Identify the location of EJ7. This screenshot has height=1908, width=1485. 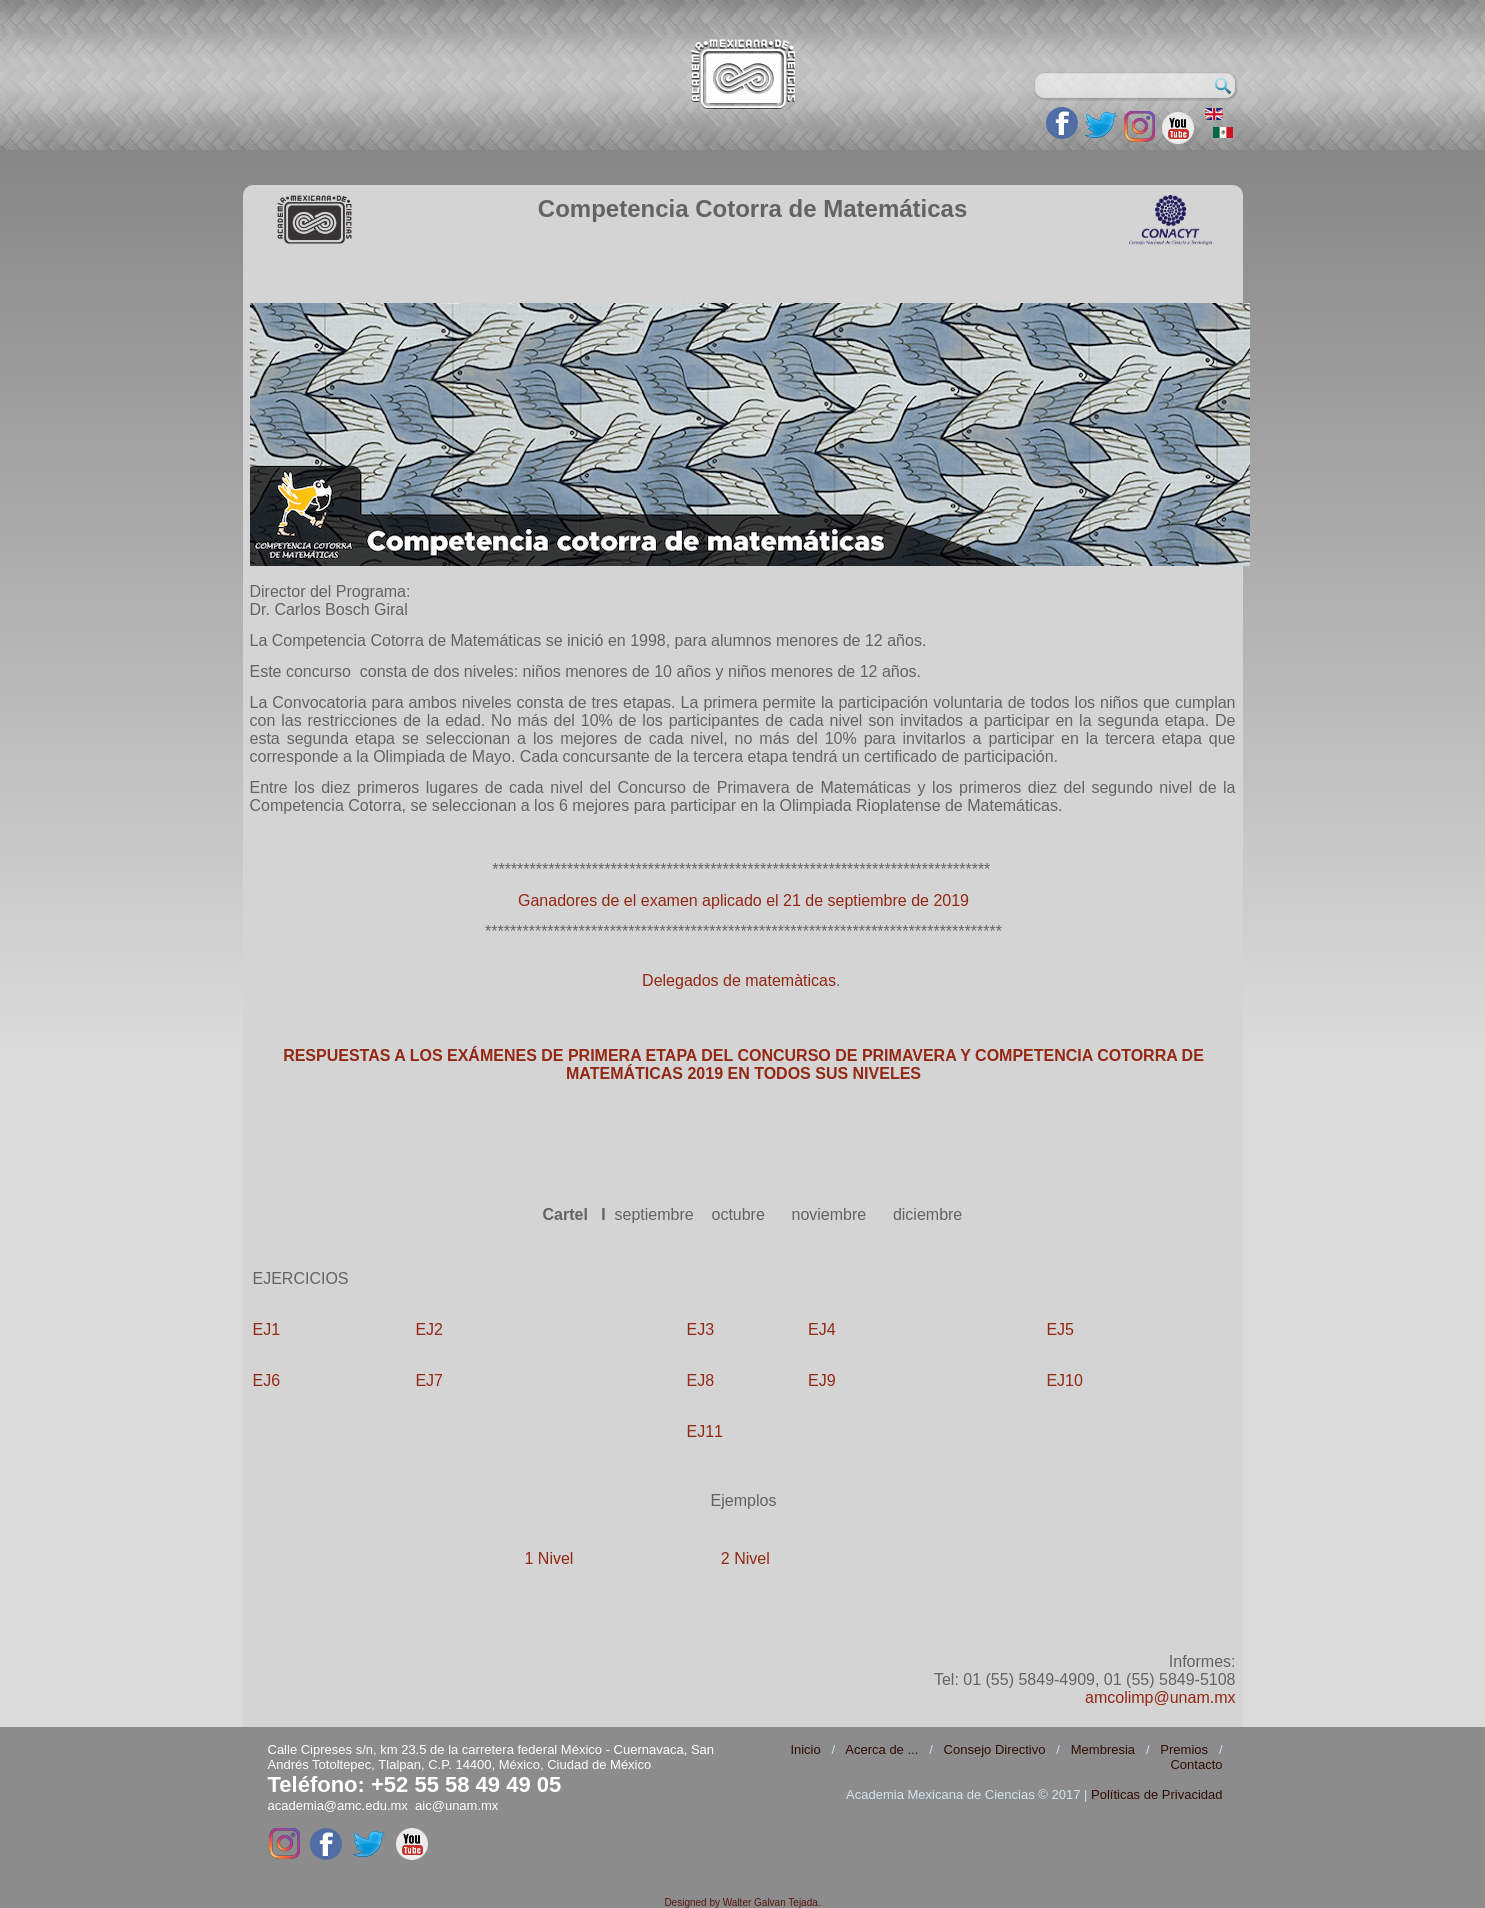
(429, 1380).